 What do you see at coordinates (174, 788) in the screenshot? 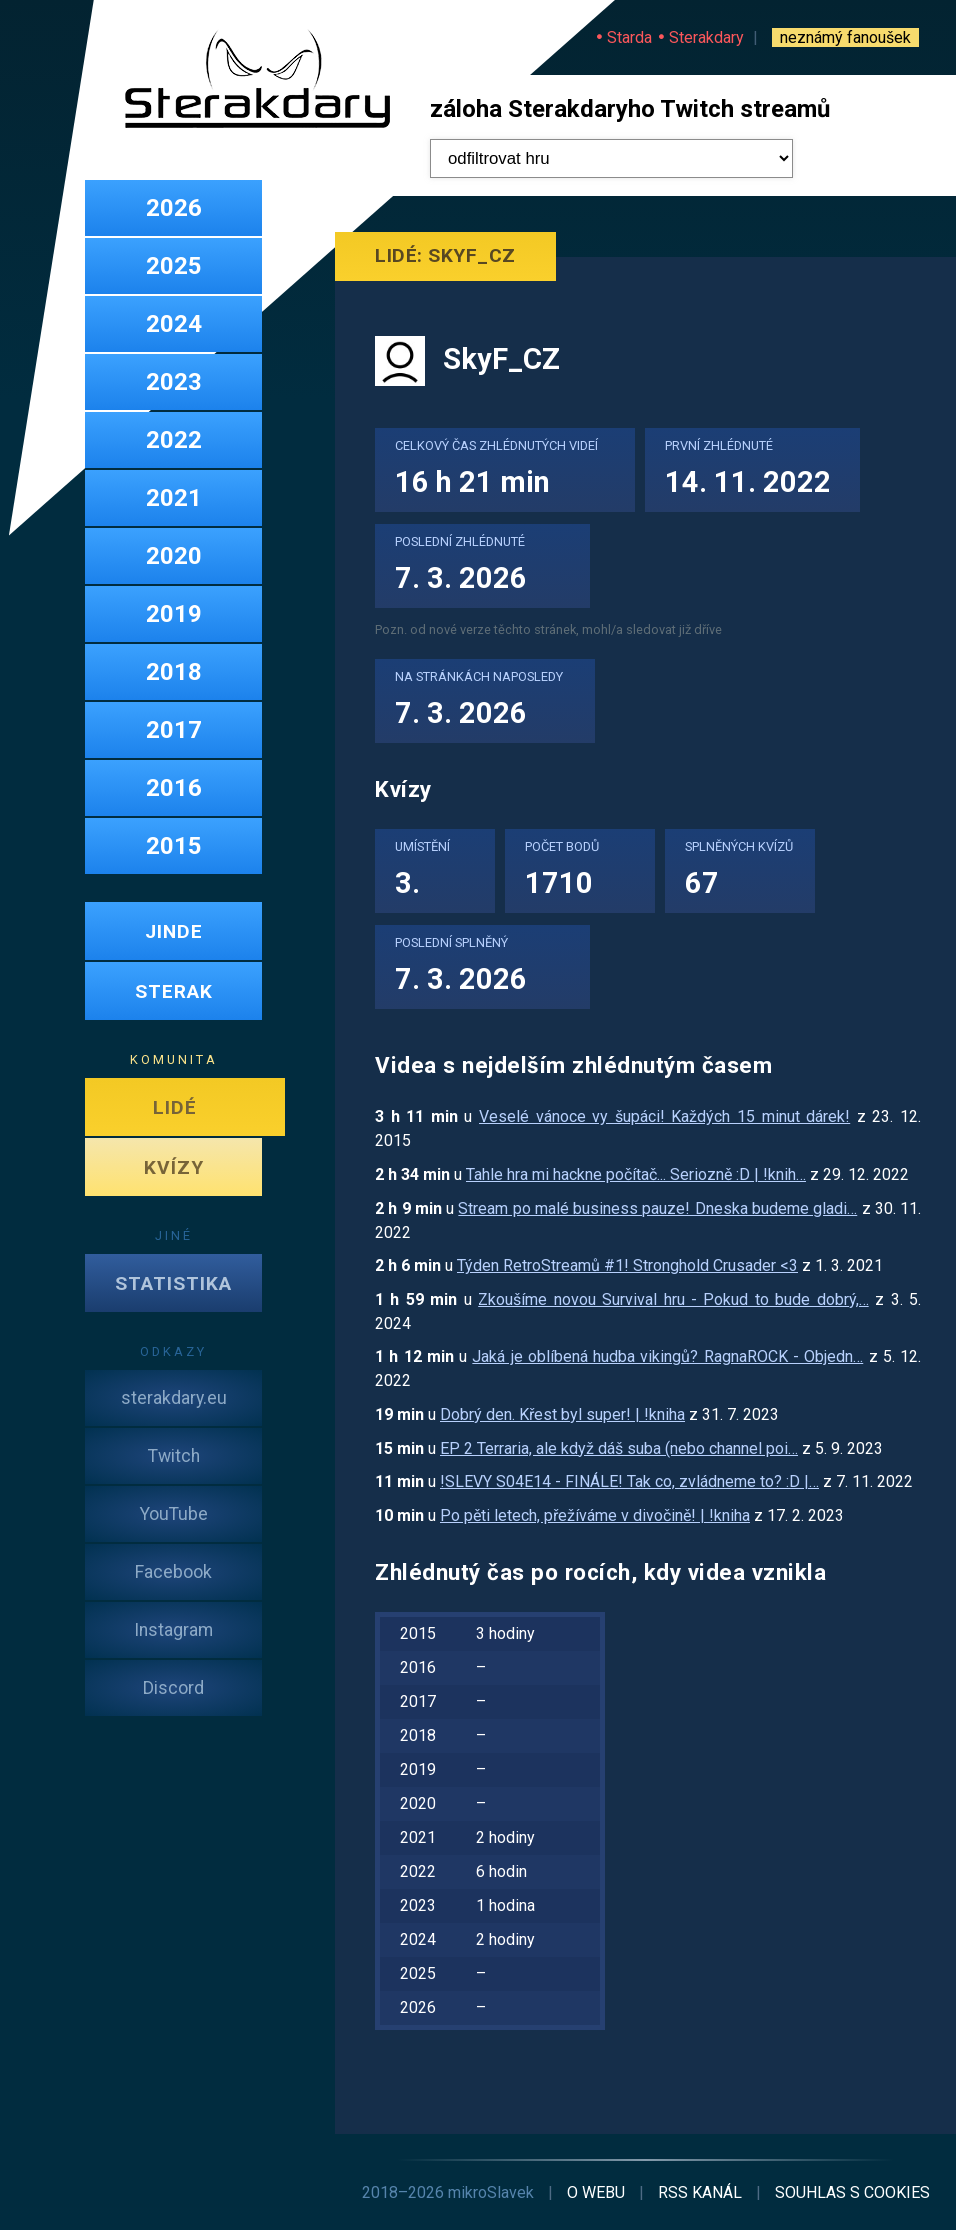
I see `2016` at bounding box center [174, 788].